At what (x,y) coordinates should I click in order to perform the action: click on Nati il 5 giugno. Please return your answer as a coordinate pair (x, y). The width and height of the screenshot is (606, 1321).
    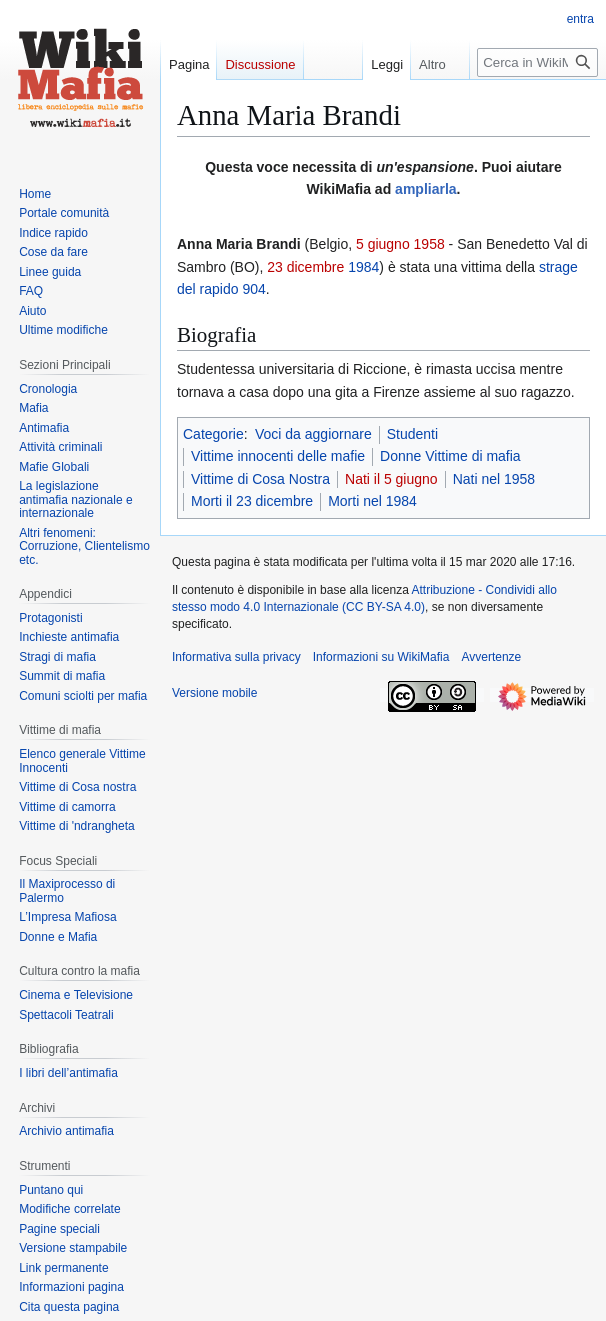
    Looking at the image, I should click on (391, 479).